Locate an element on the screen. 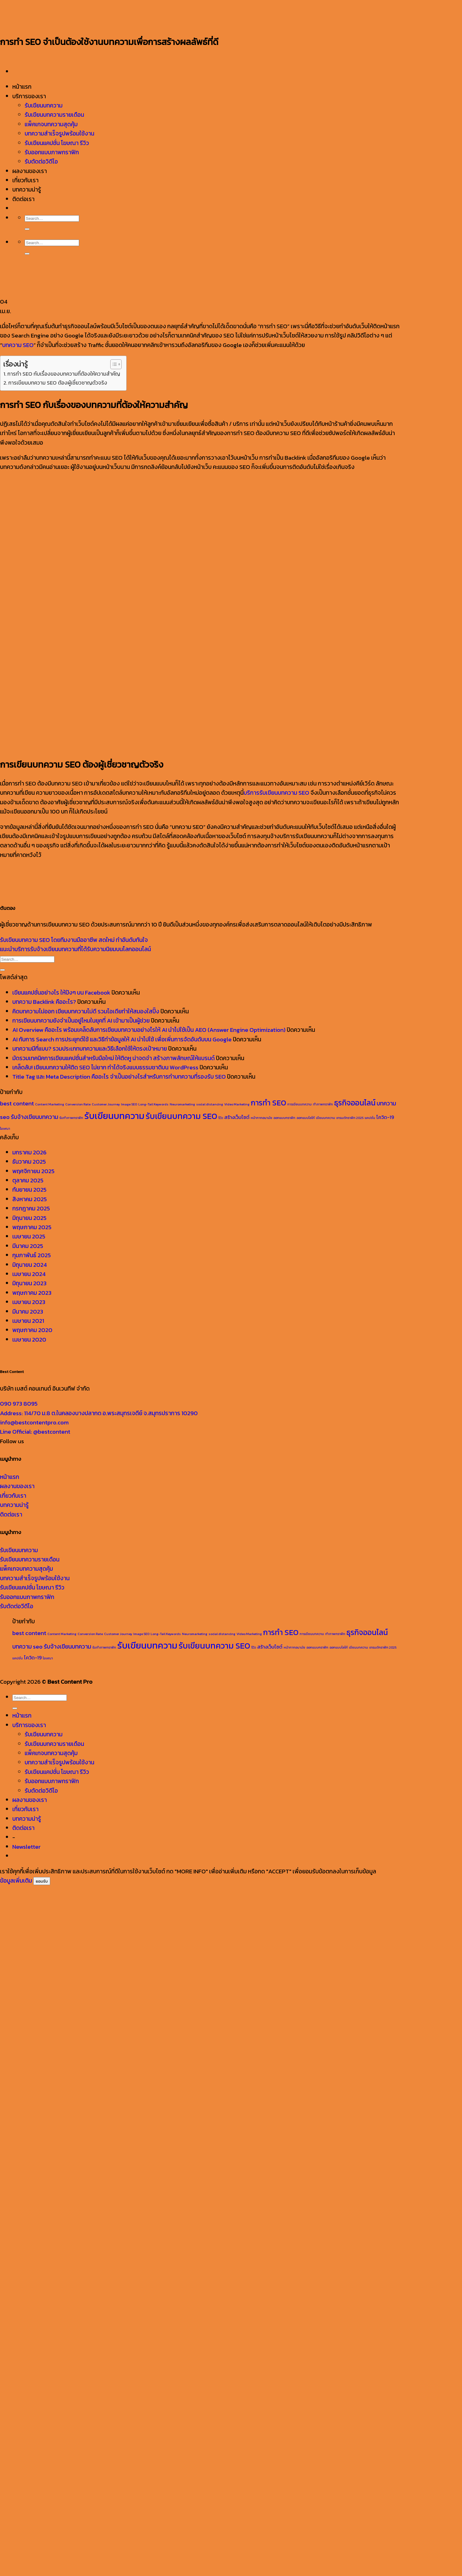  รับเขียนบทความ SEO [รับเขียนบทความ SEO (6 รายการ)] is located at coordinates (181, 1116).